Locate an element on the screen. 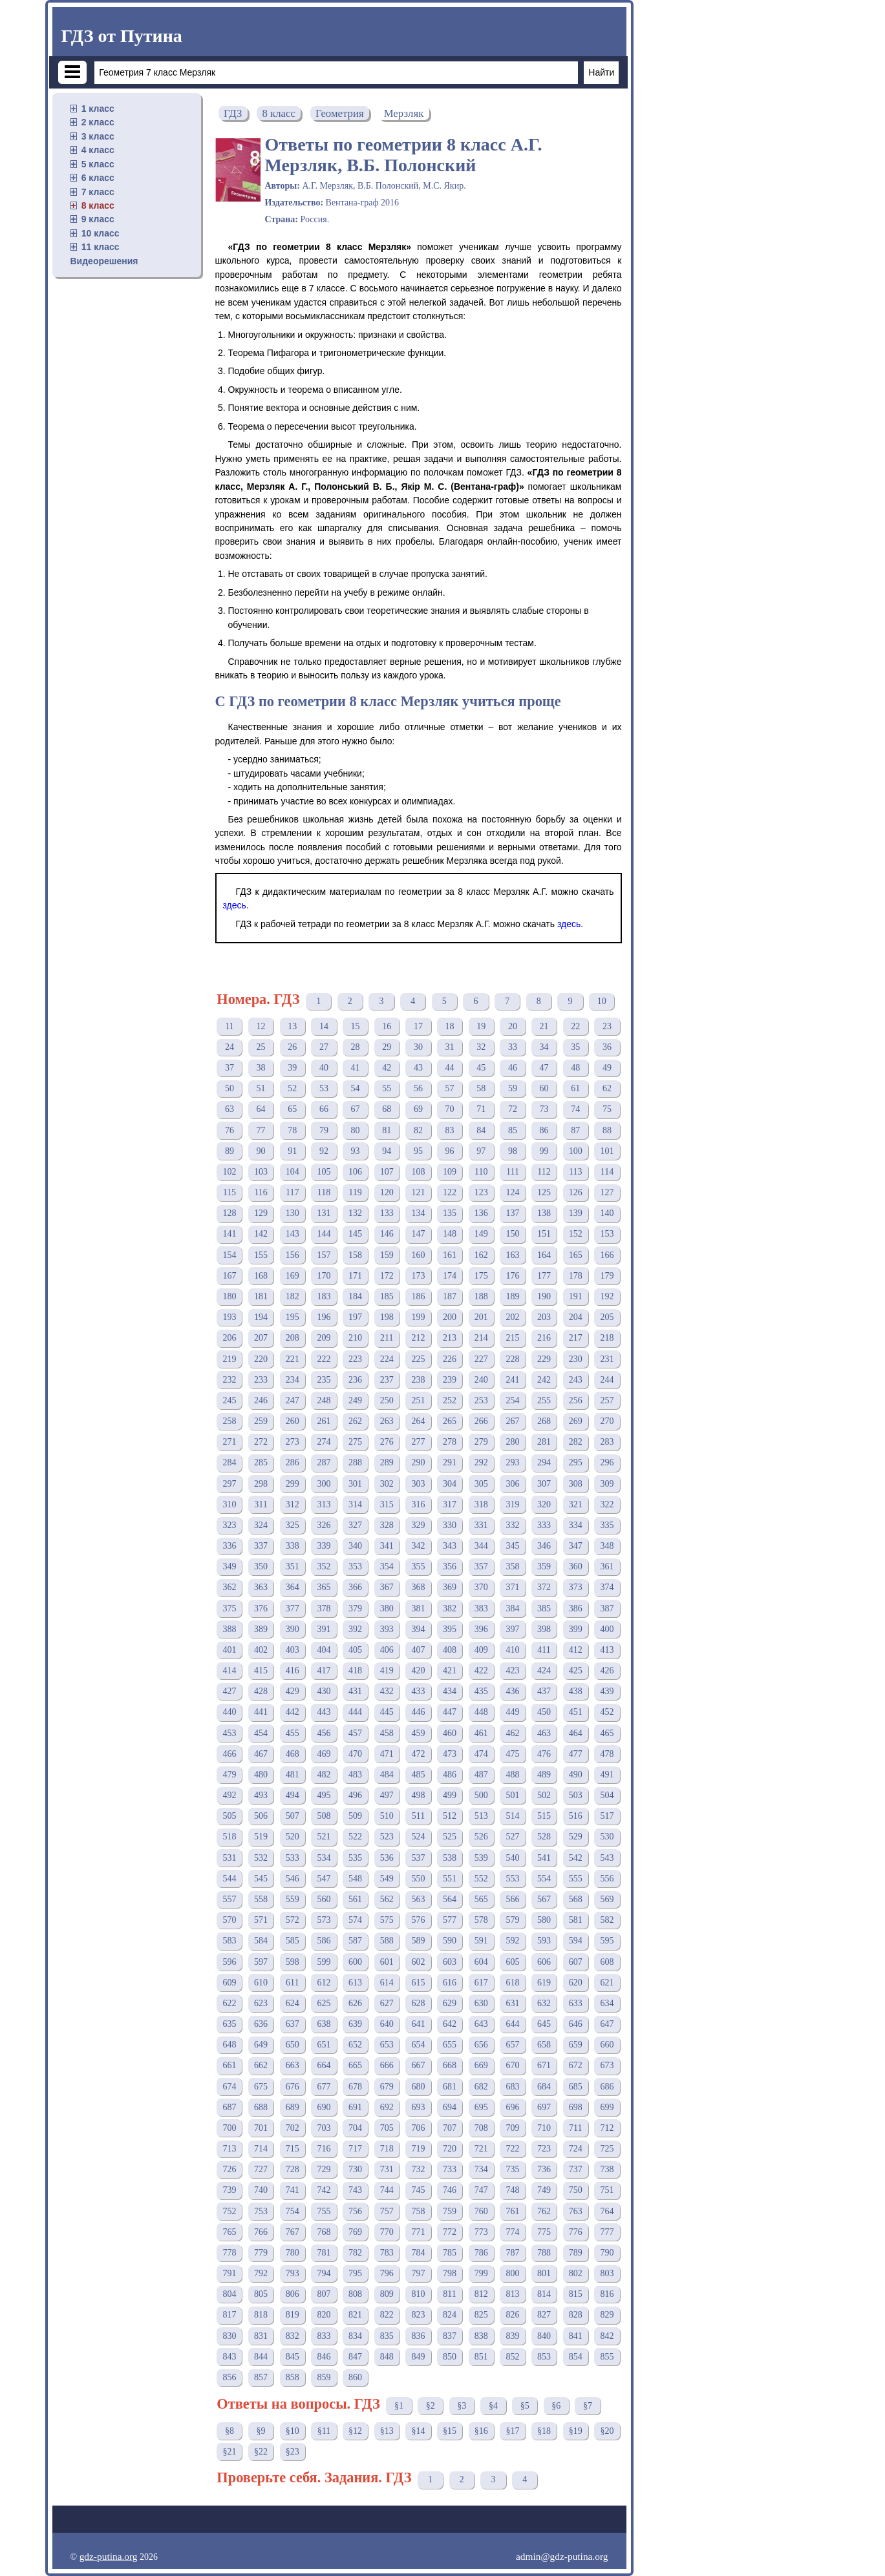 This screenshot has width=885, height=2576. 506 is located at coordinates (261, 1816).